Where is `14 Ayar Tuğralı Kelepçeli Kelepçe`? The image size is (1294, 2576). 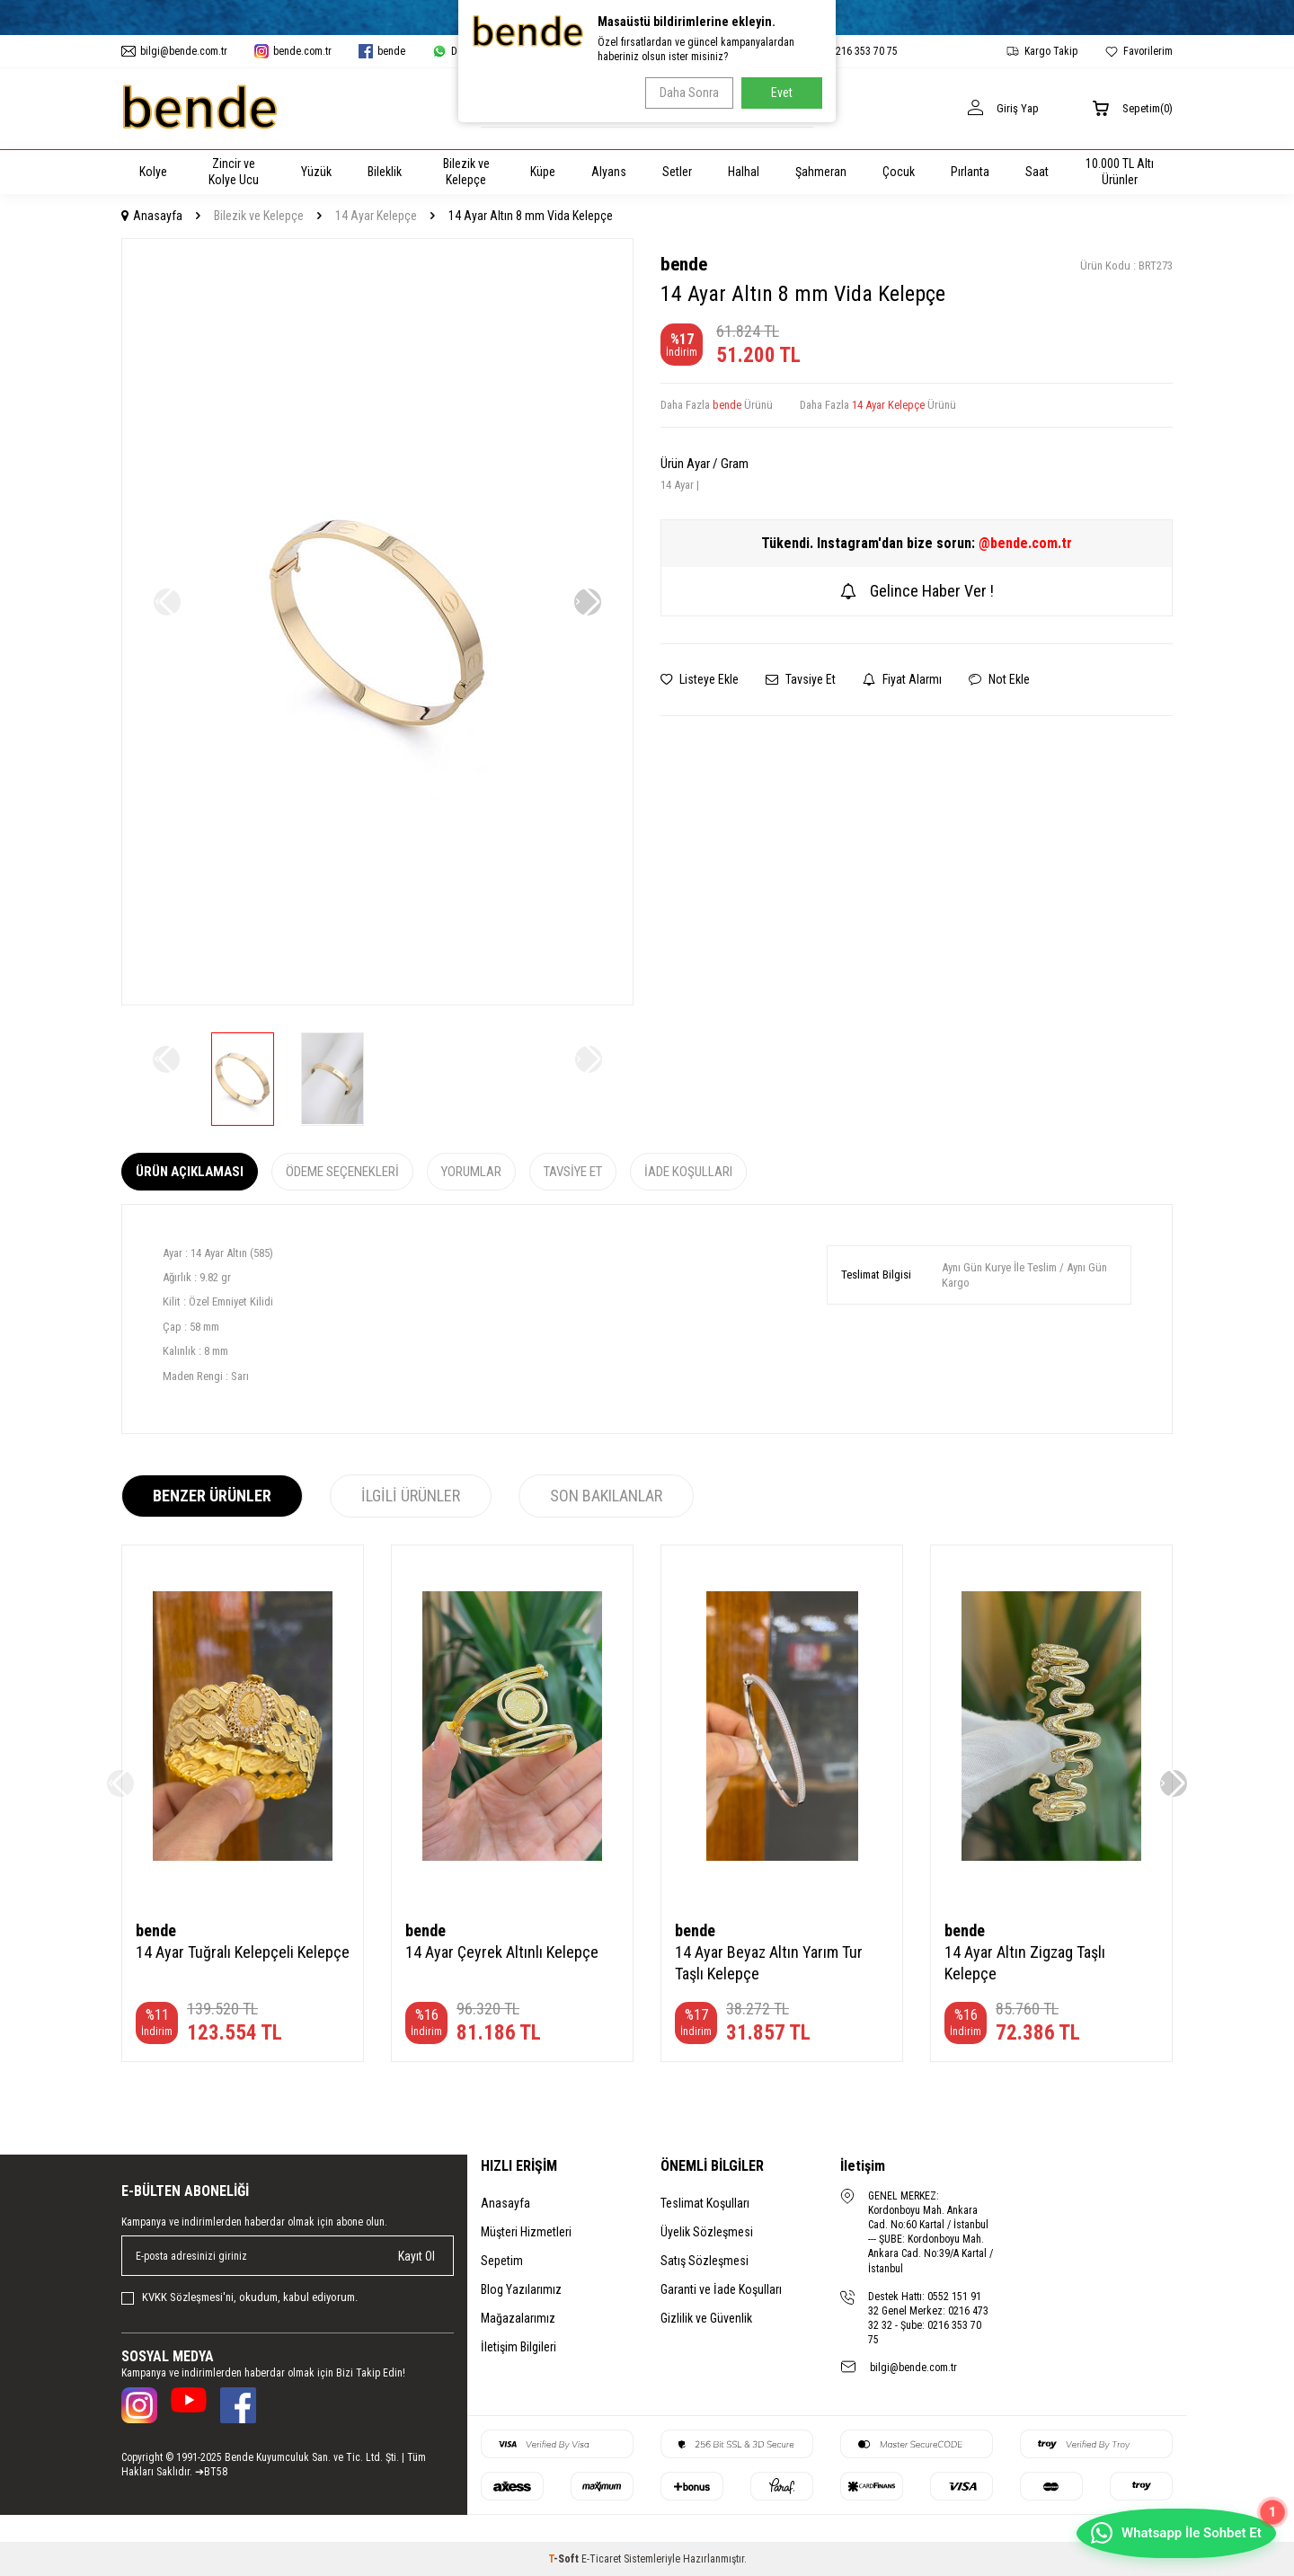 14 Ayar Tuğralı Kelepçeli Kelepçe is located at coordinates (243, 1952).